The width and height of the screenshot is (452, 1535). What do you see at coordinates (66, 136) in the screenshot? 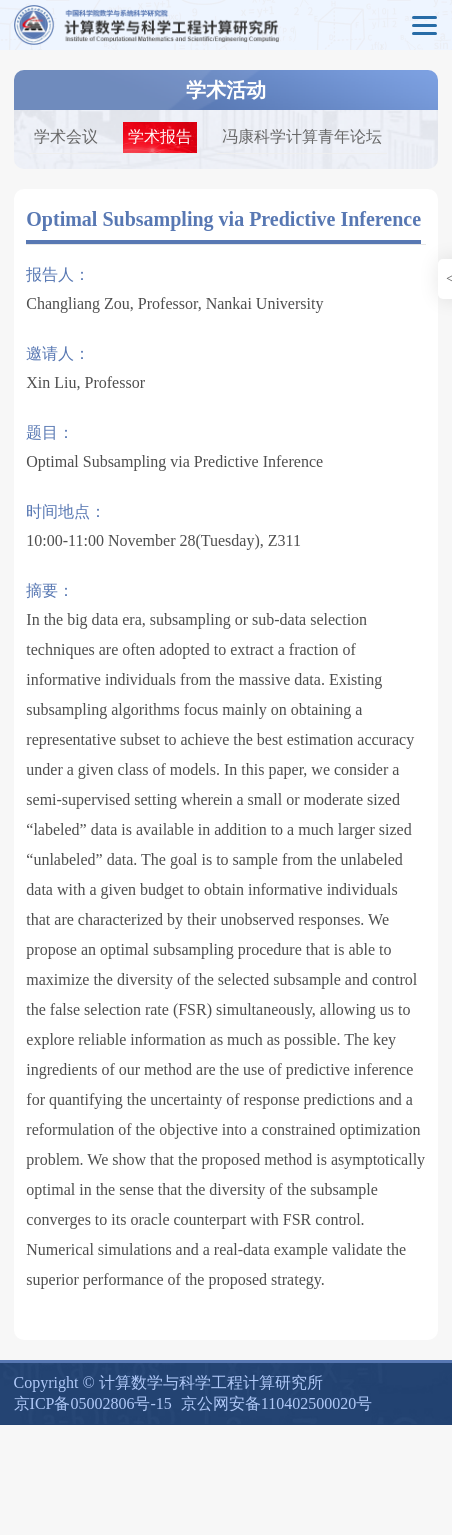
I see `学术会议` at bounding box center [66, 136].